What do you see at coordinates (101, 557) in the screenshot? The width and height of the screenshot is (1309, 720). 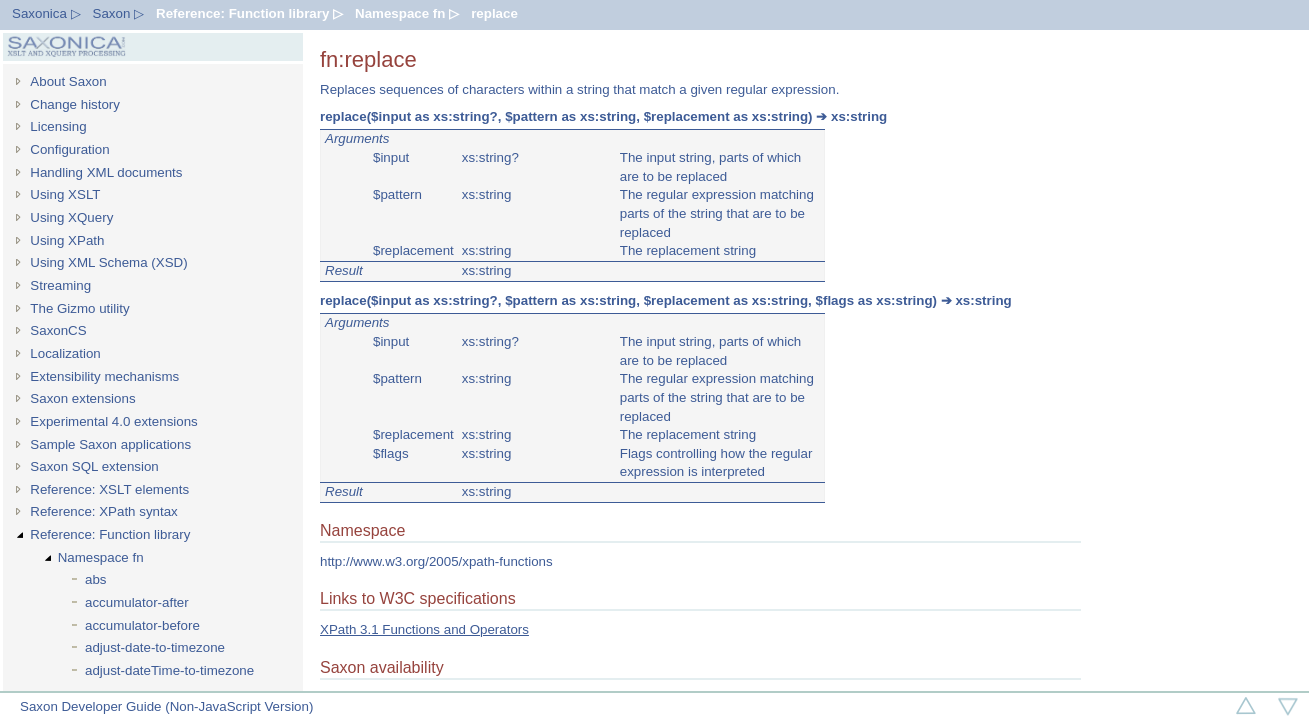 I see `Namespace fn` at bounding box center [101, 557].